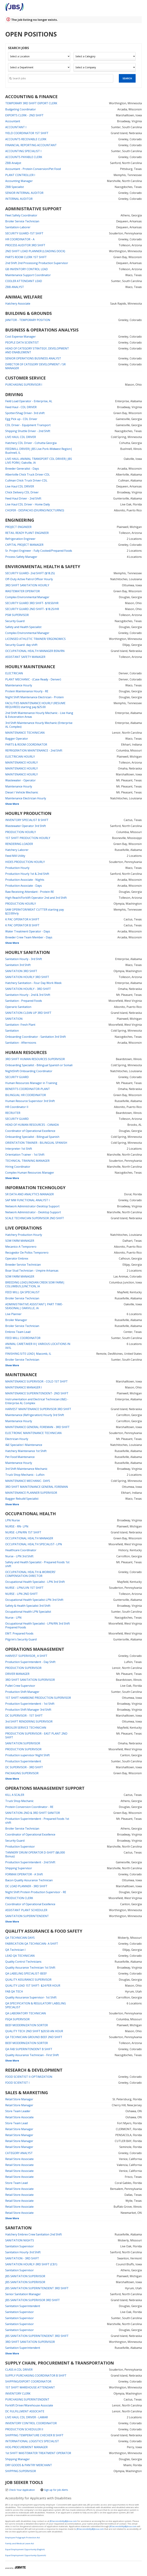 This screenshot has height=2576, width=147. I want to click on SANITATION 3RD SHIFT, so click(21, 971).